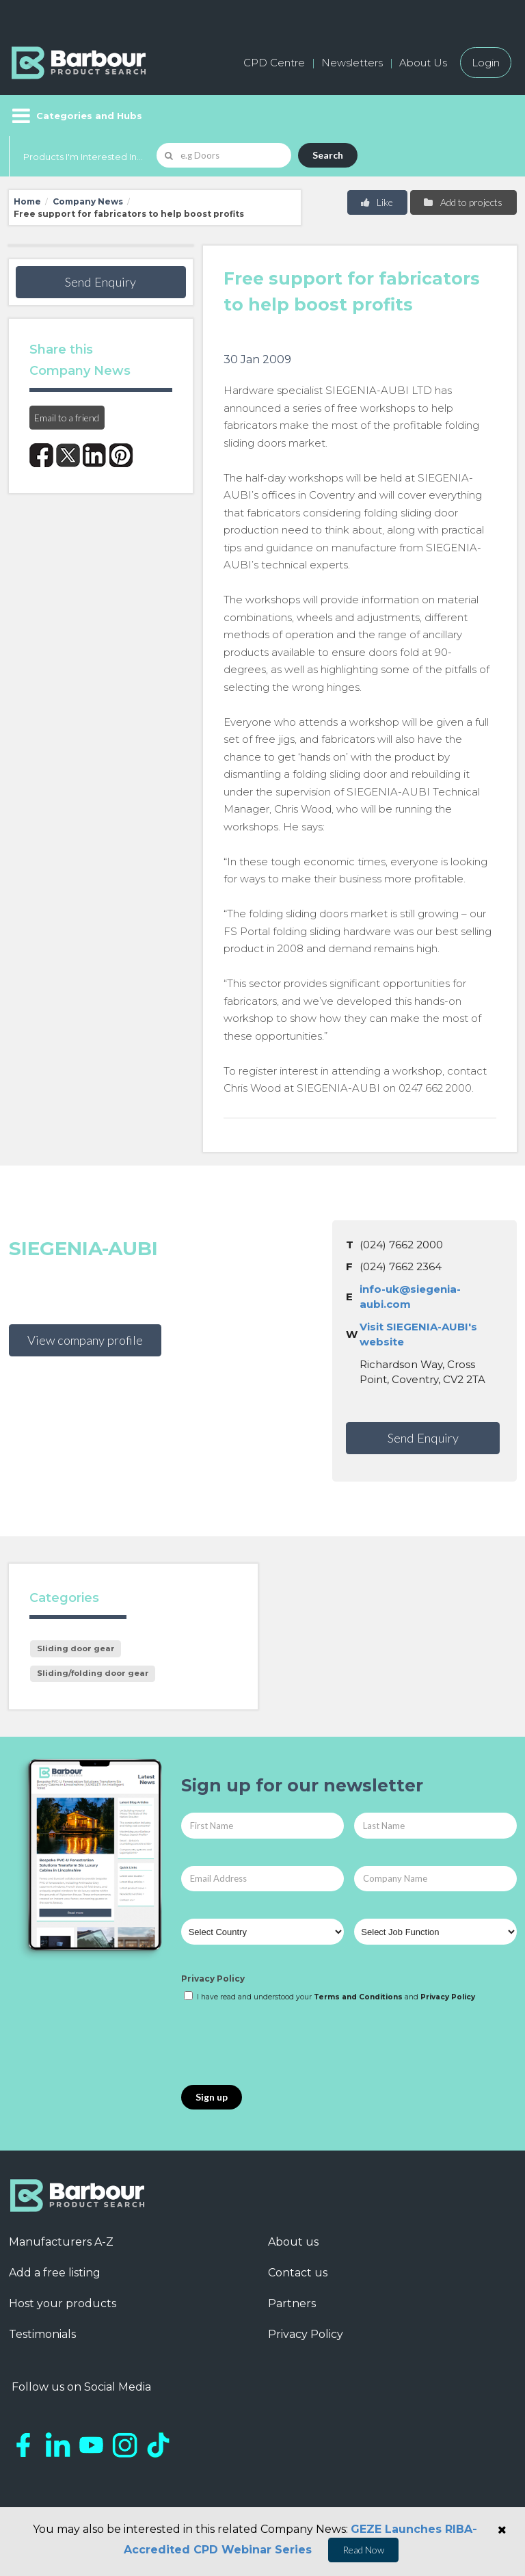 This screenshot has height=2576, width=525. Describe the element at coordinates (27, 201) in the screenshot. I see `Home` at that location.